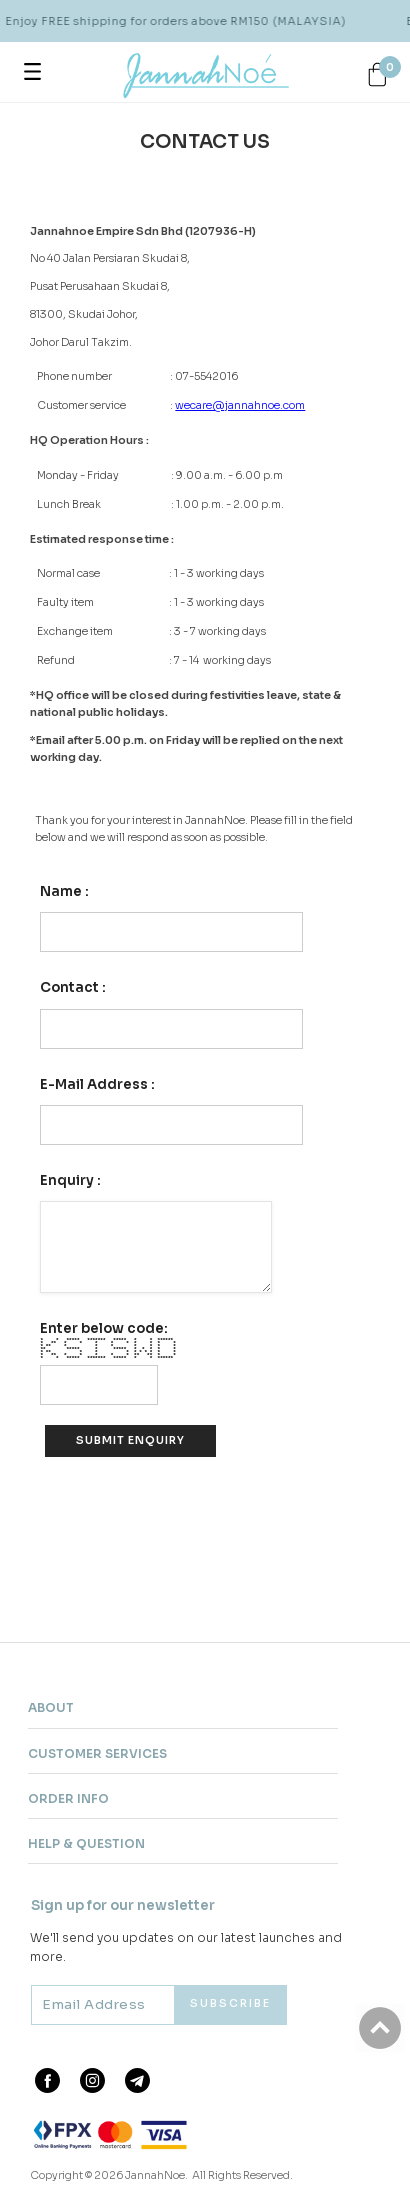 This screenshot has width=410, height=2204. Describe the element at coordinates (86, 1843) in the screenshot. I see `Help & Question` at that location.